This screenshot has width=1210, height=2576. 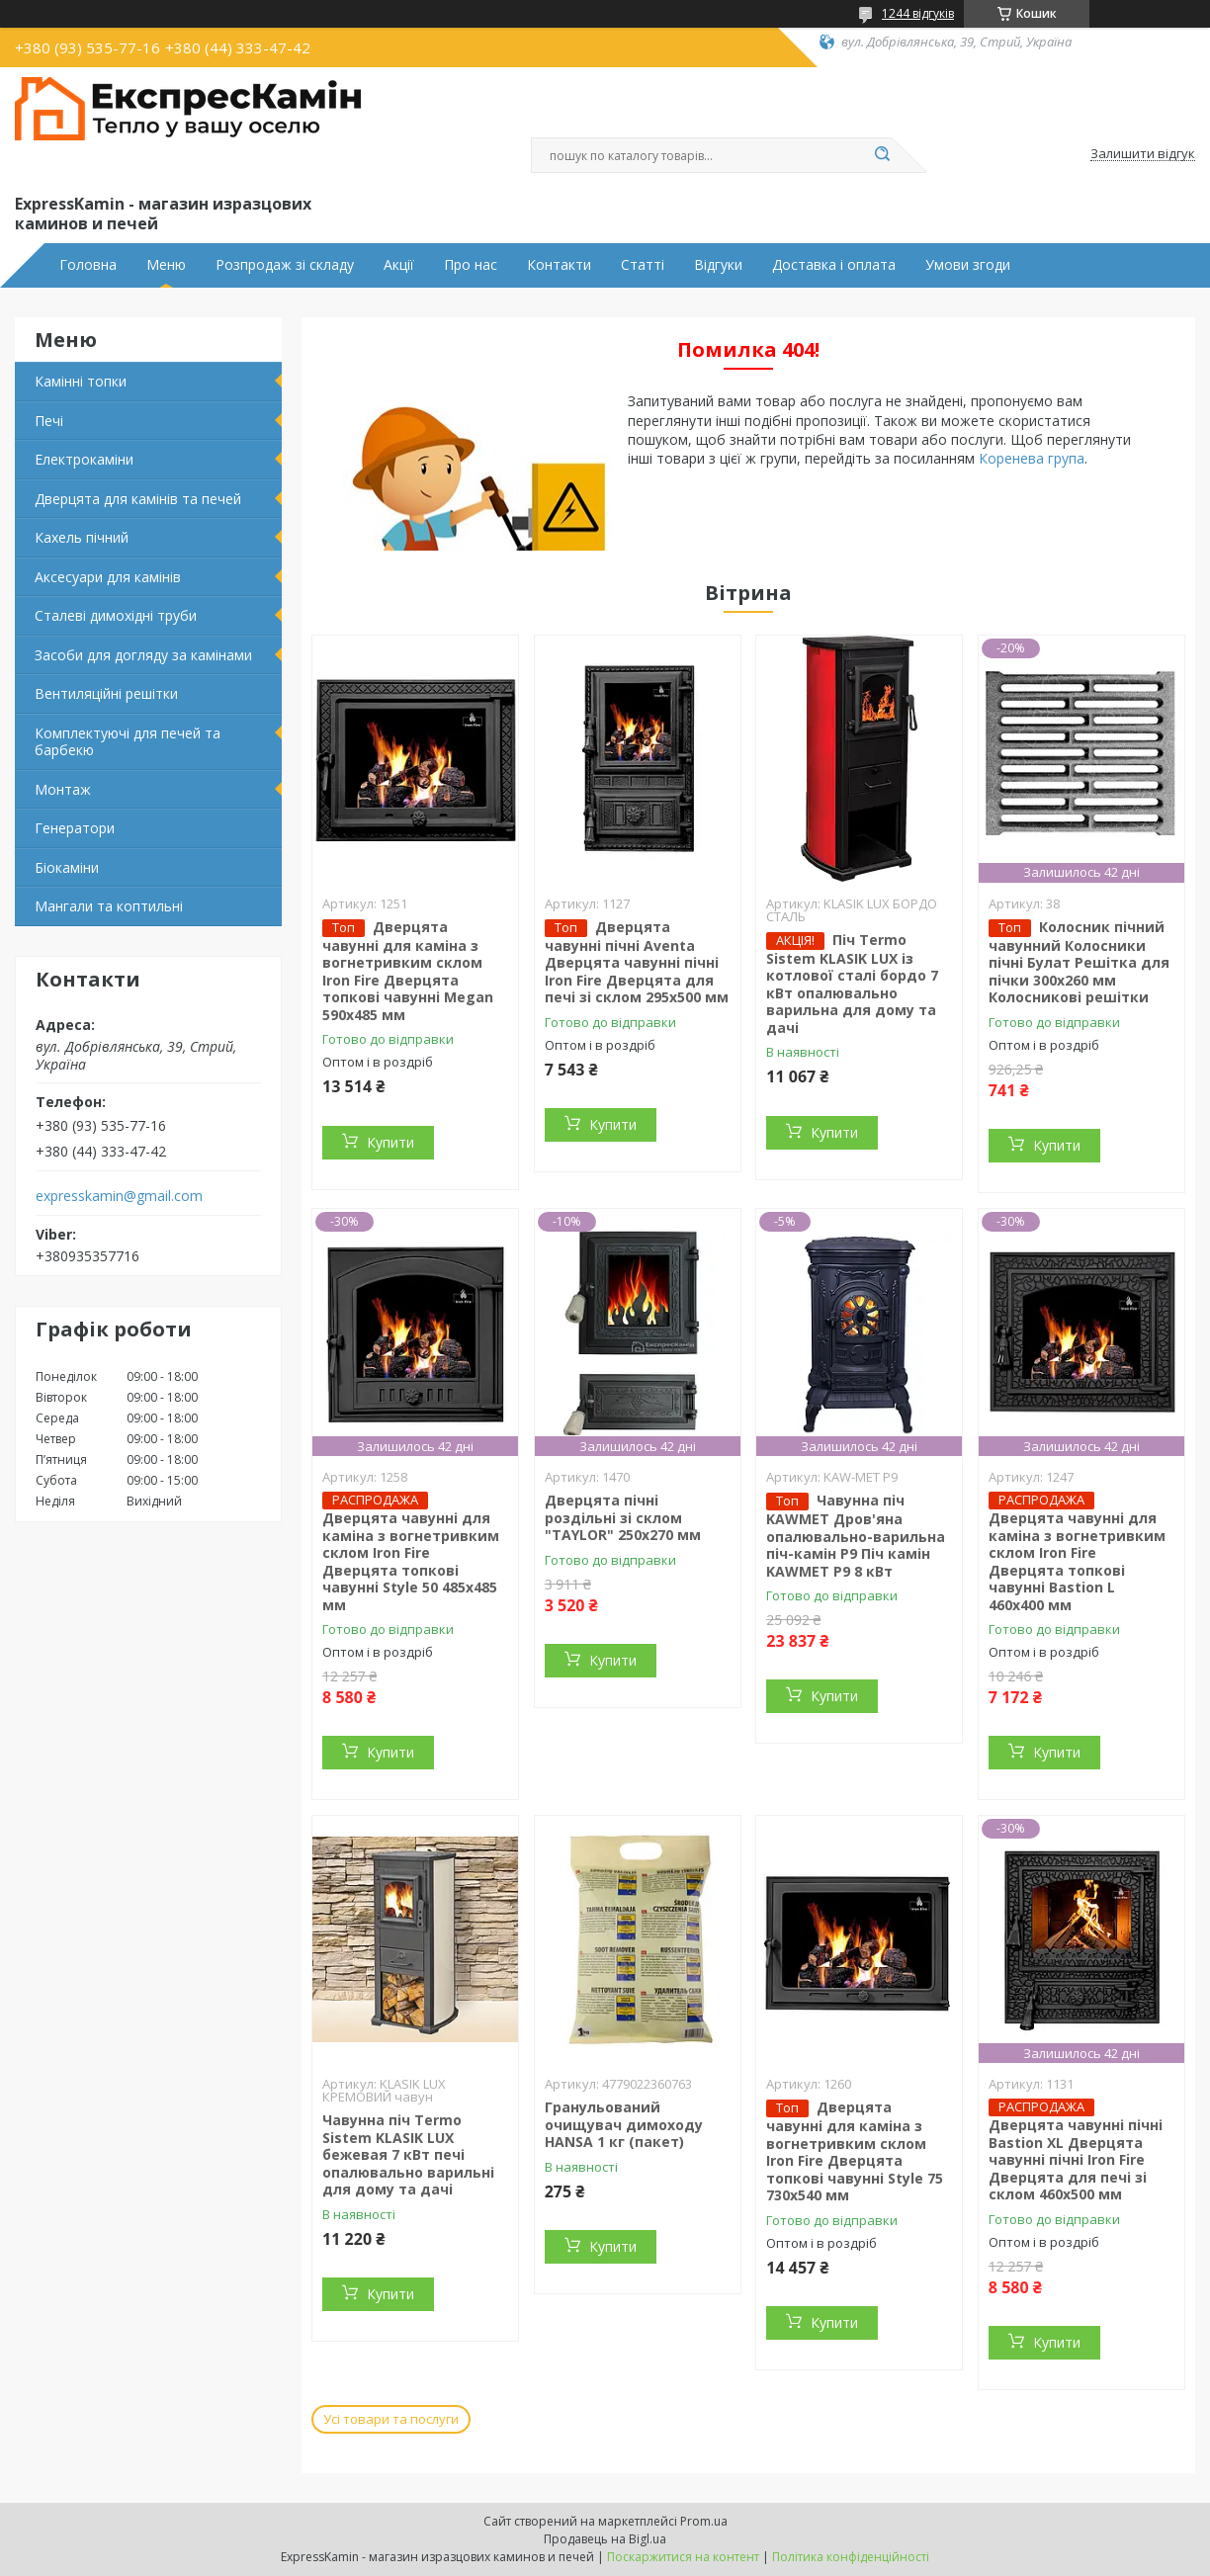 I want to click on Піч Termo Sistem KLASIK LUX із котлової сталі бордо 7 кВт опалювально варильна для дому та дачі, so click(x=852, y=983).